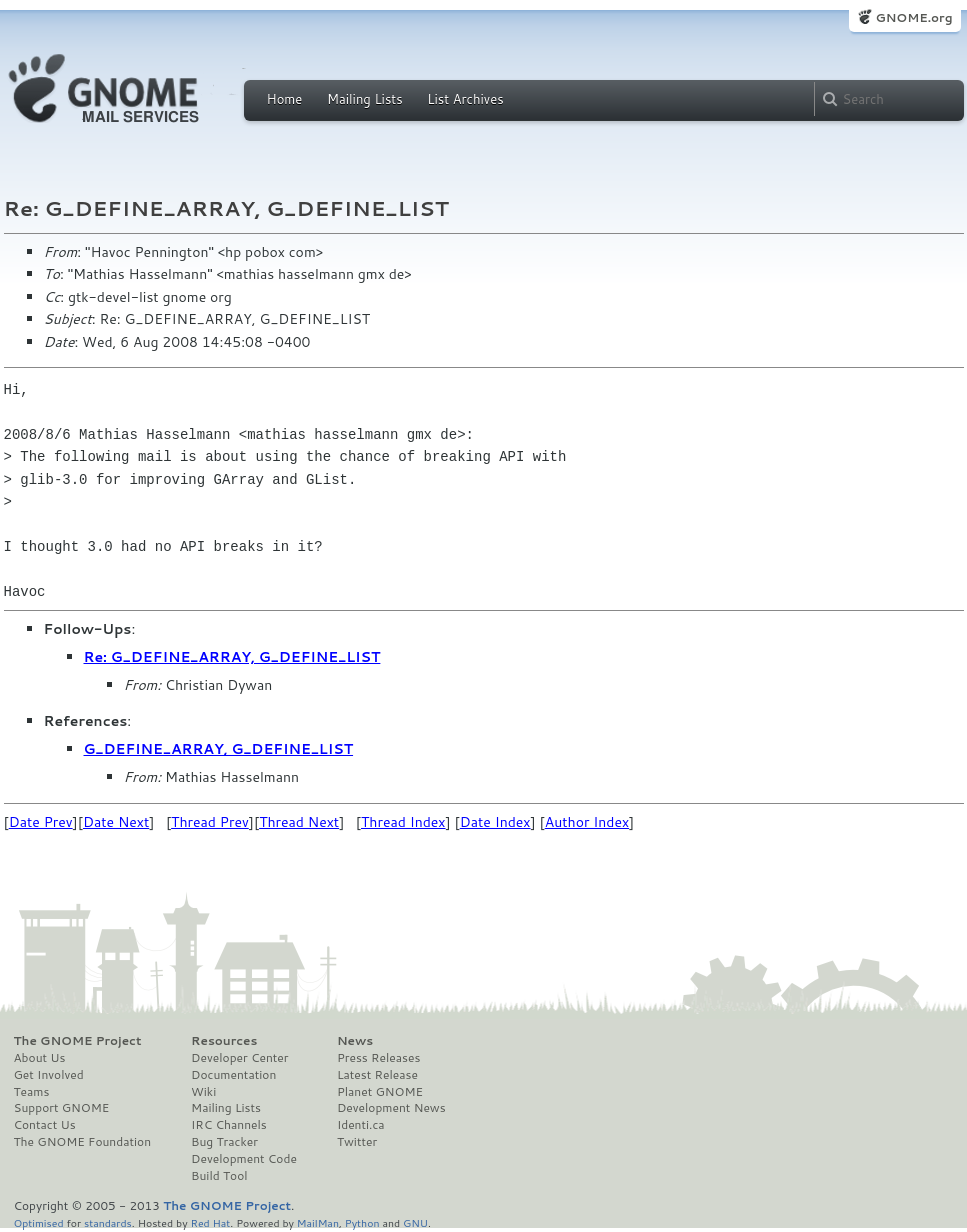 Image resolution: width=967 pixels, height=1232 pixels. I want to click on Author Index, so click(587, 822).